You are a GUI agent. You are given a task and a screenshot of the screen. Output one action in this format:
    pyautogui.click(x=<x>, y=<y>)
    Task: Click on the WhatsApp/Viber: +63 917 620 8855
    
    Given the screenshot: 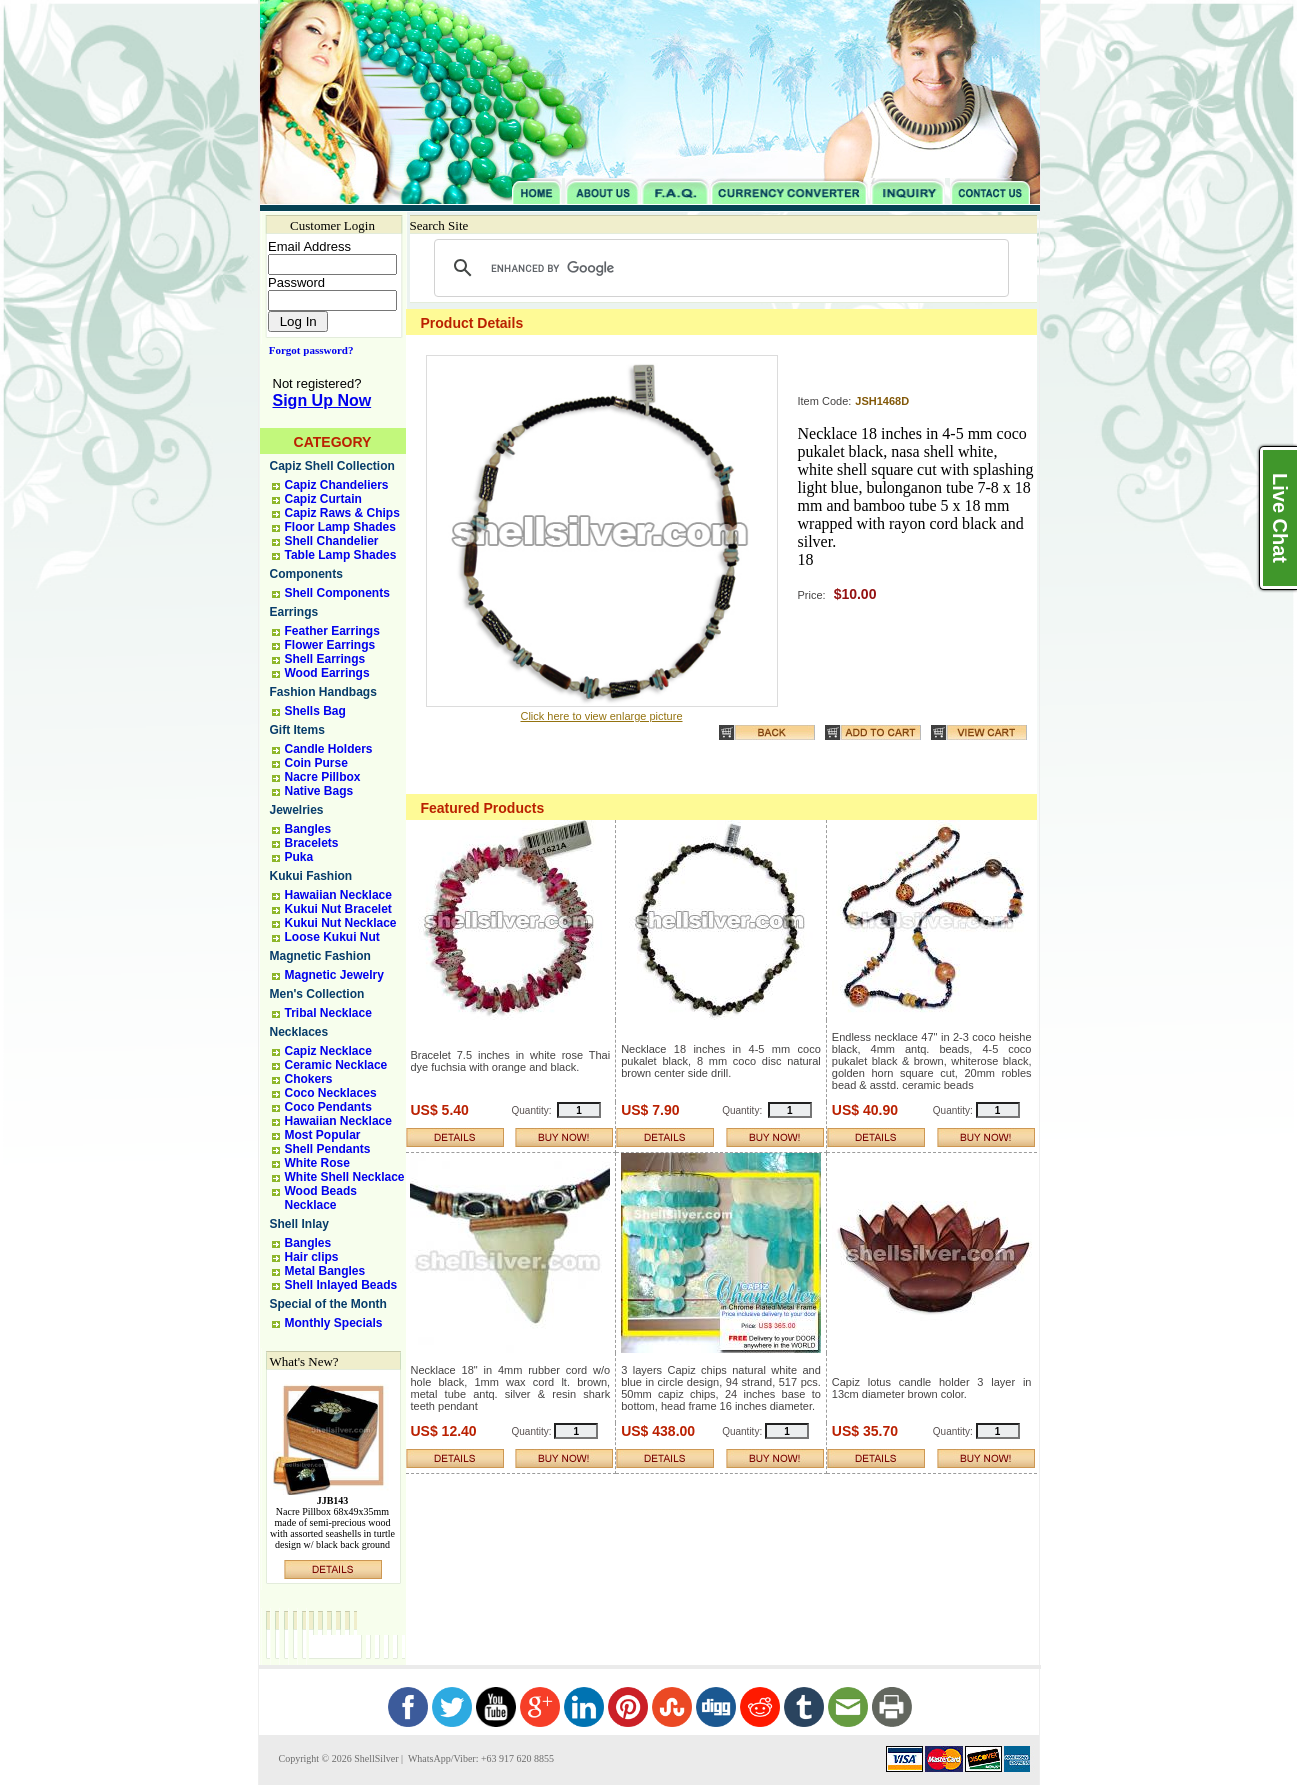 What is the action you would take?
    pyautogui.click(x=480, y=1758)
    